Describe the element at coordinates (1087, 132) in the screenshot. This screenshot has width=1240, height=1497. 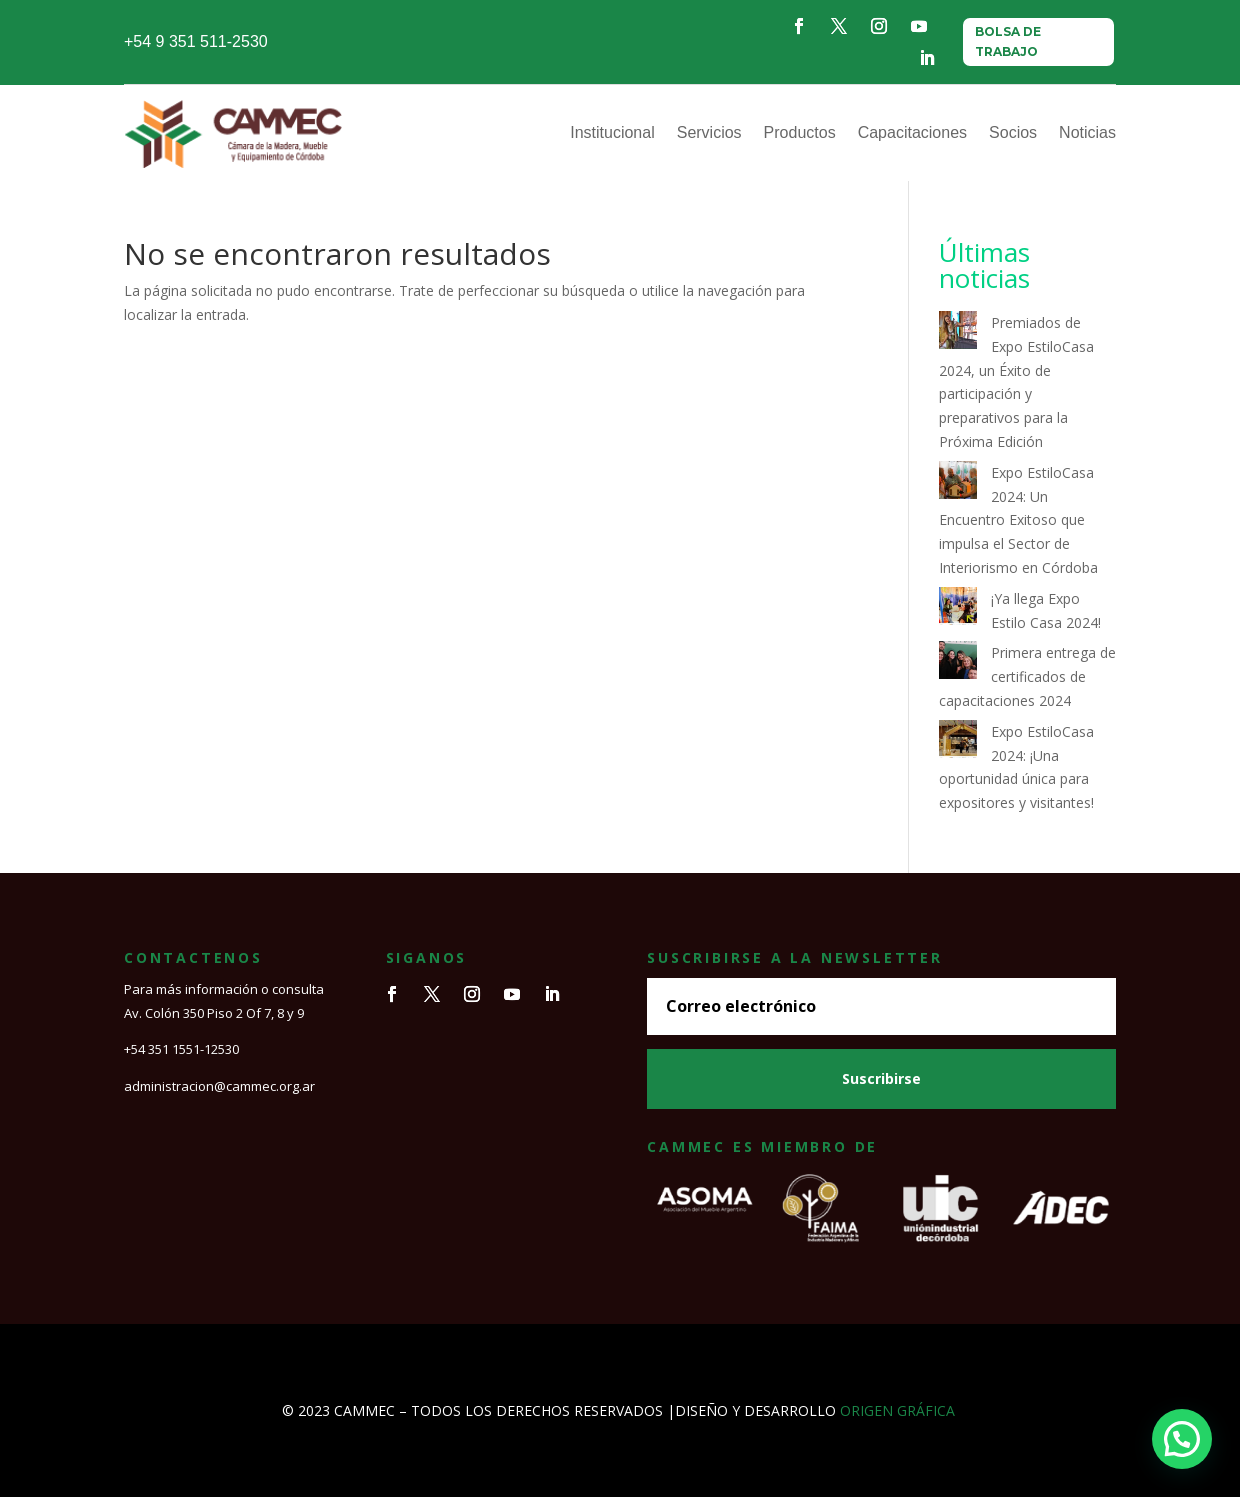
I see `Noticias` at that location.